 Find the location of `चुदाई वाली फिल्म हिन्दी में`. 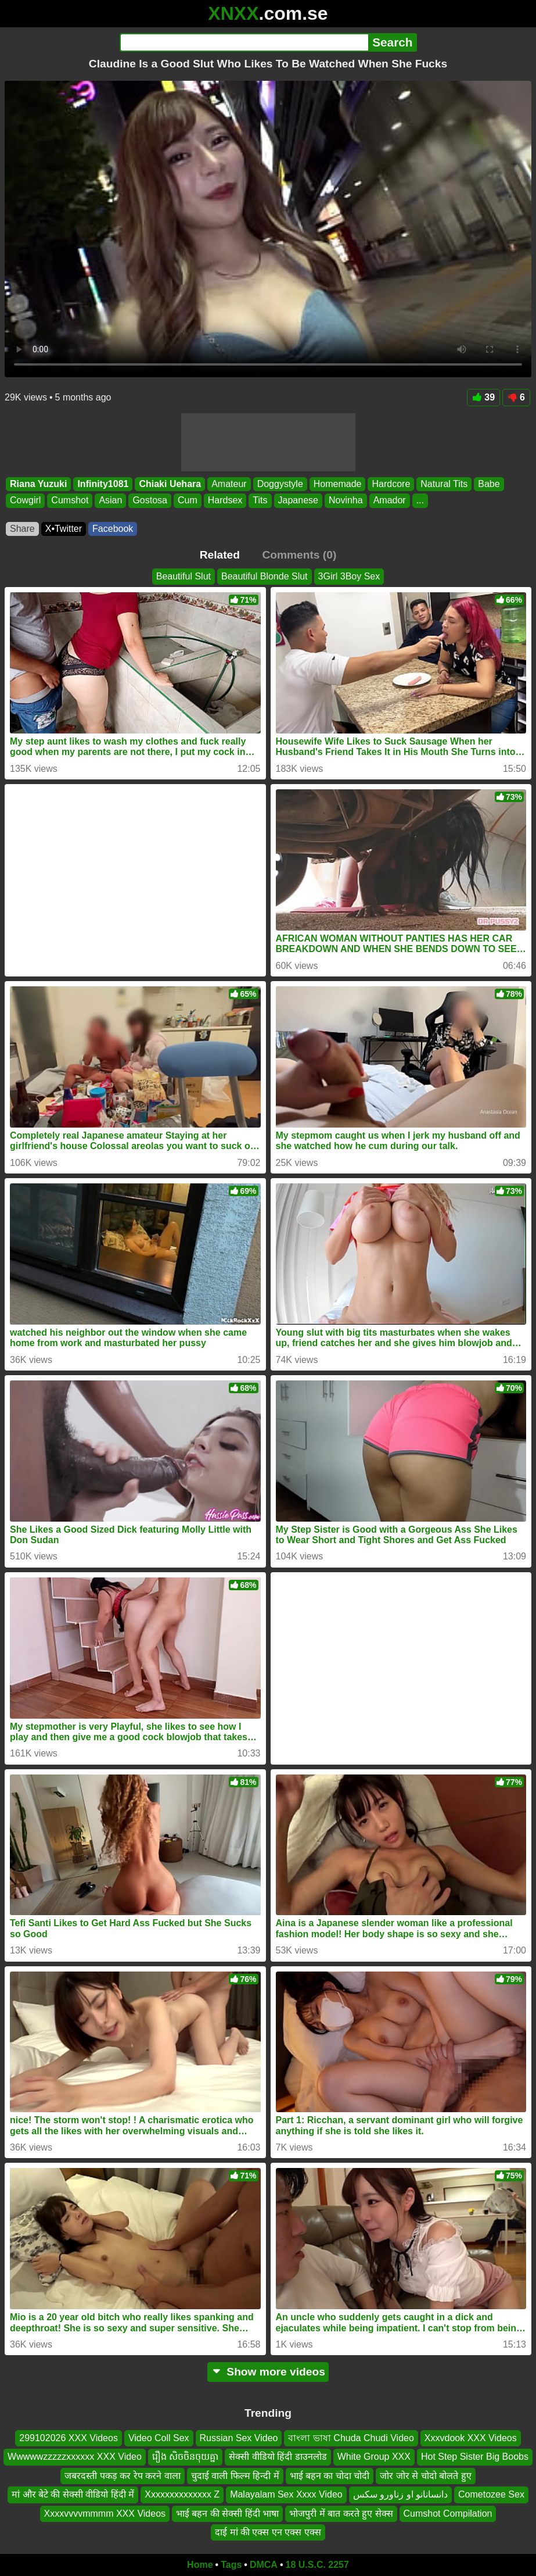

चुदाई वाली फिल्म हिन्दी में is located at coordinates (235, 2476).